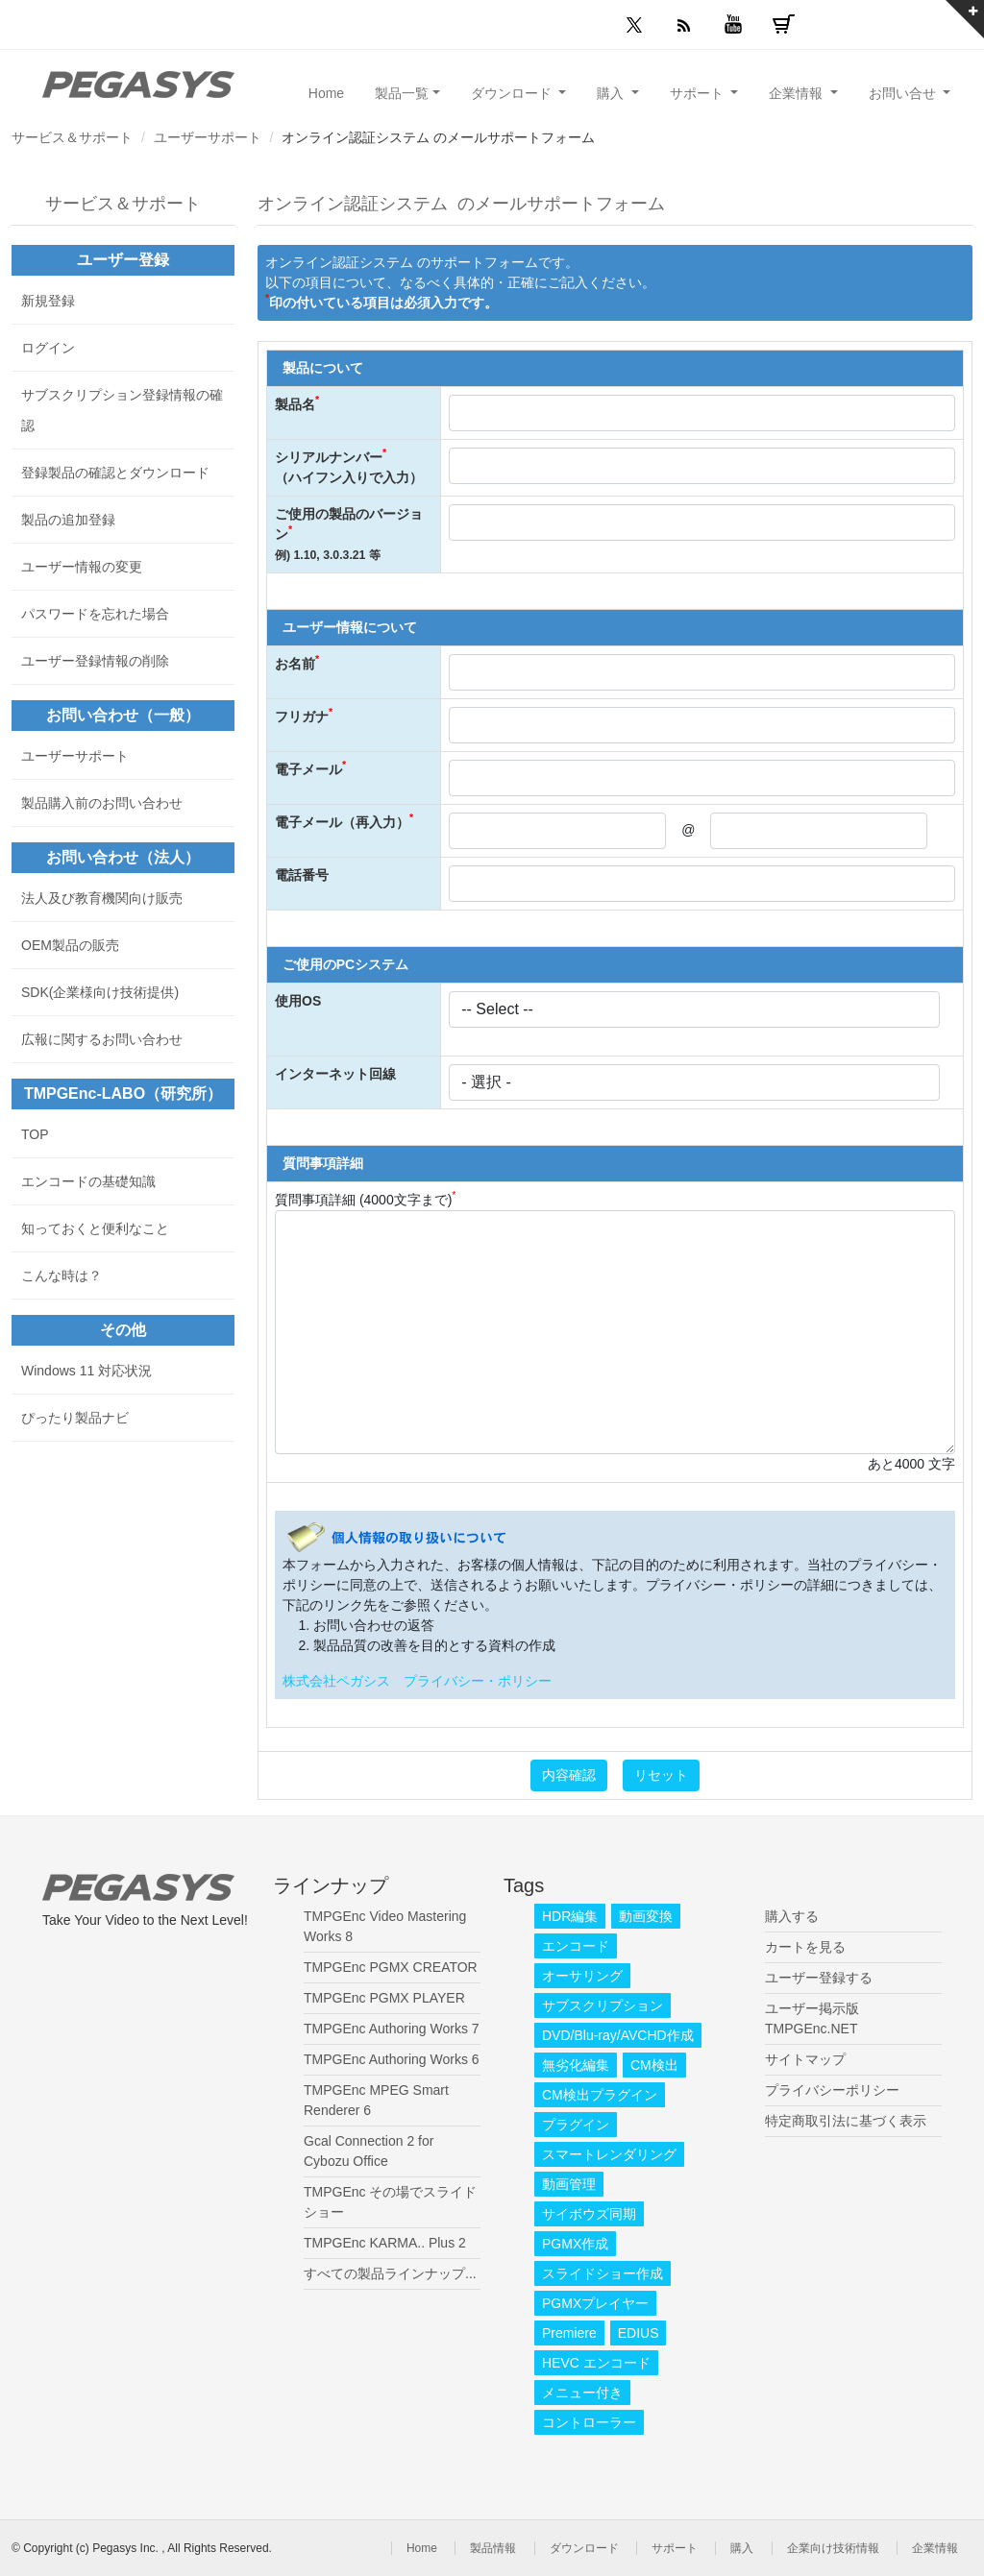 Image resolution: width=984 pixels, height=2576 pixels. What do you see at coordinates (569, 2333) in the screenshot?
I see `Premiere` at bounding box center [569, 2333].